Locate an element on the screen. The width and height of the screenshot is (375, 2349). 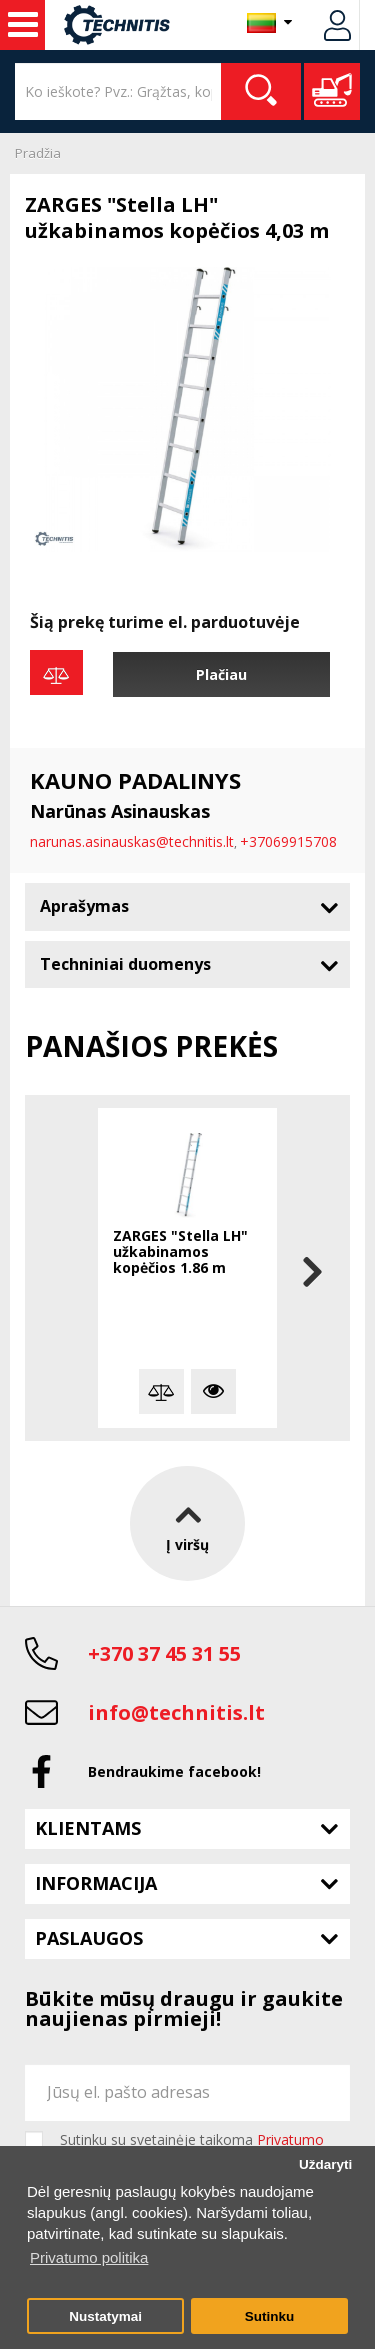
Uždaryti [button] is located at coordinates (325, 2164).